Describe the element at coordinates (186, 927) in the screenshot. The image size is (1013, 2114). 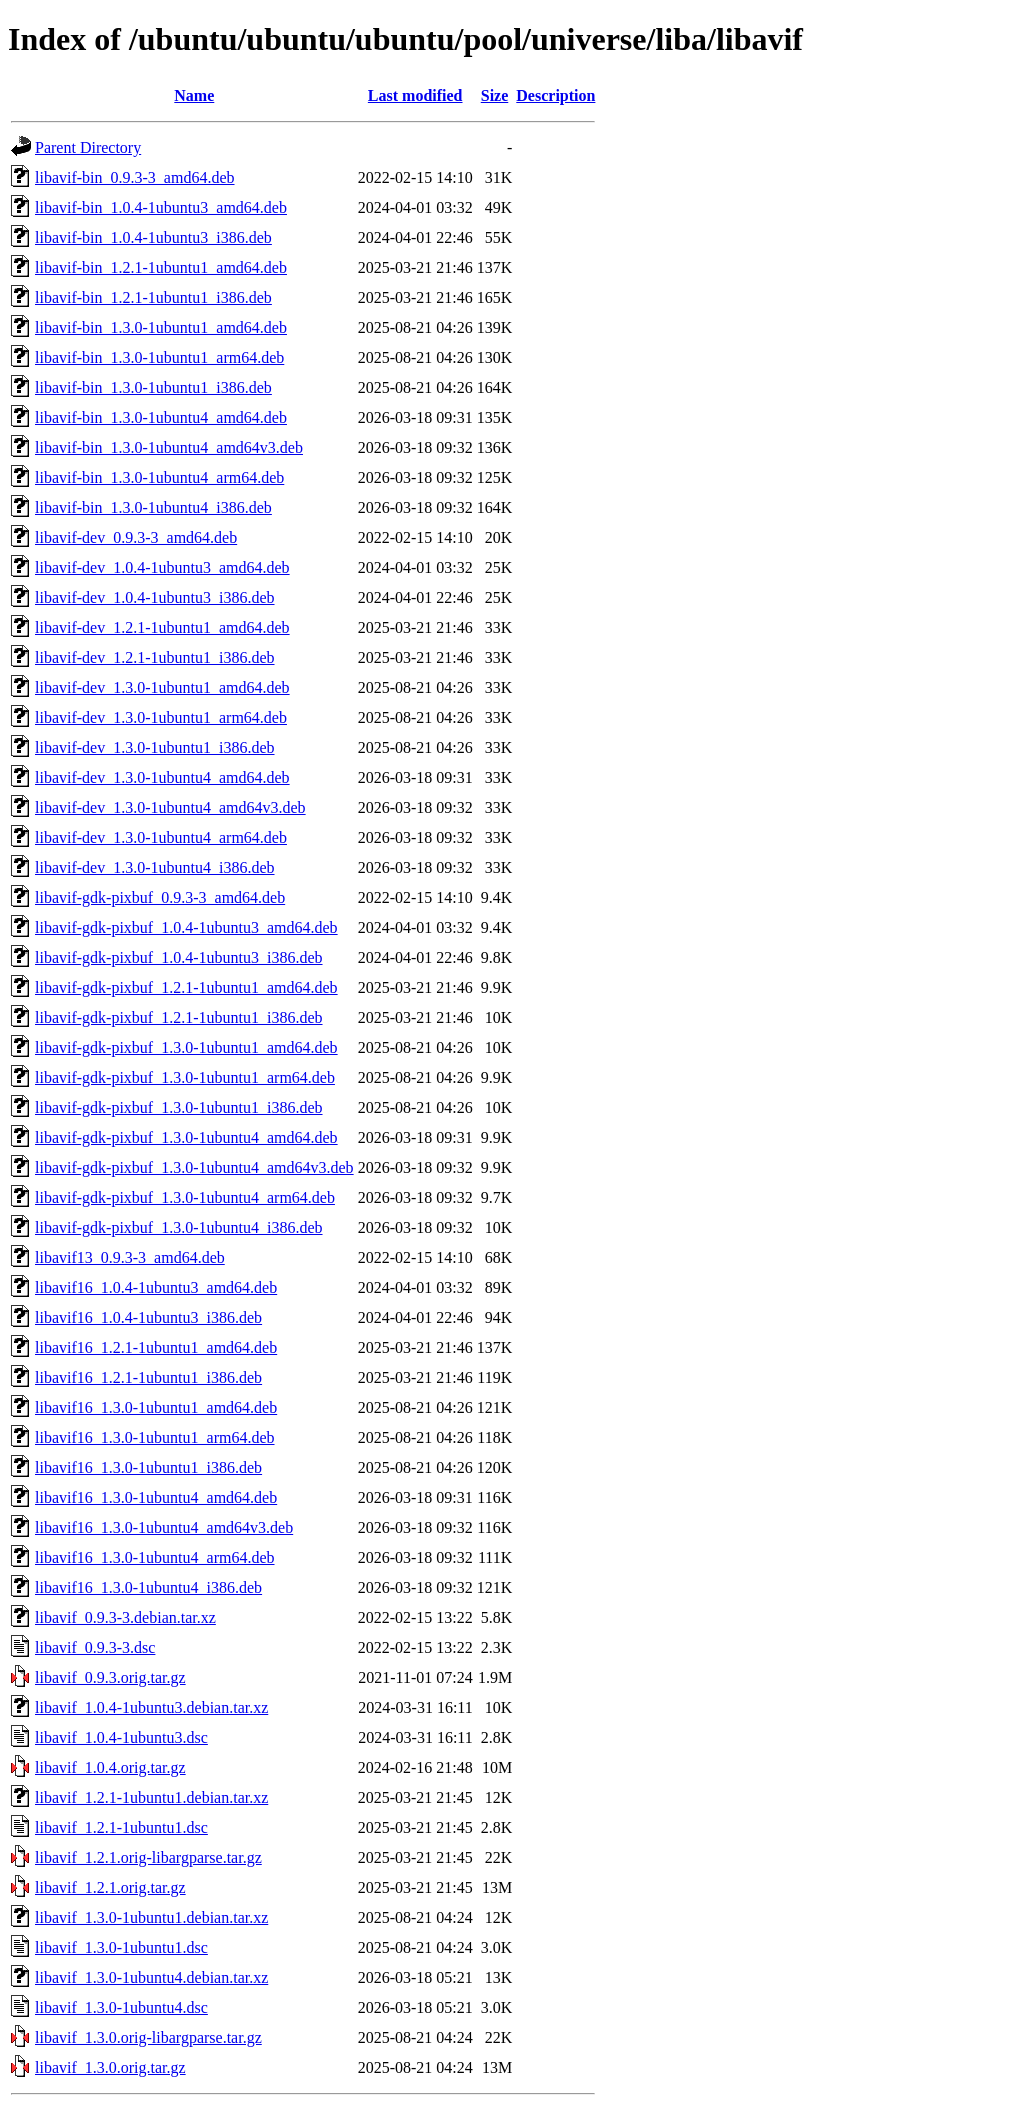
I see `libavif-gdk-pixbuf_1.0.4-1ubuntu3_amd64.deb` at that location.